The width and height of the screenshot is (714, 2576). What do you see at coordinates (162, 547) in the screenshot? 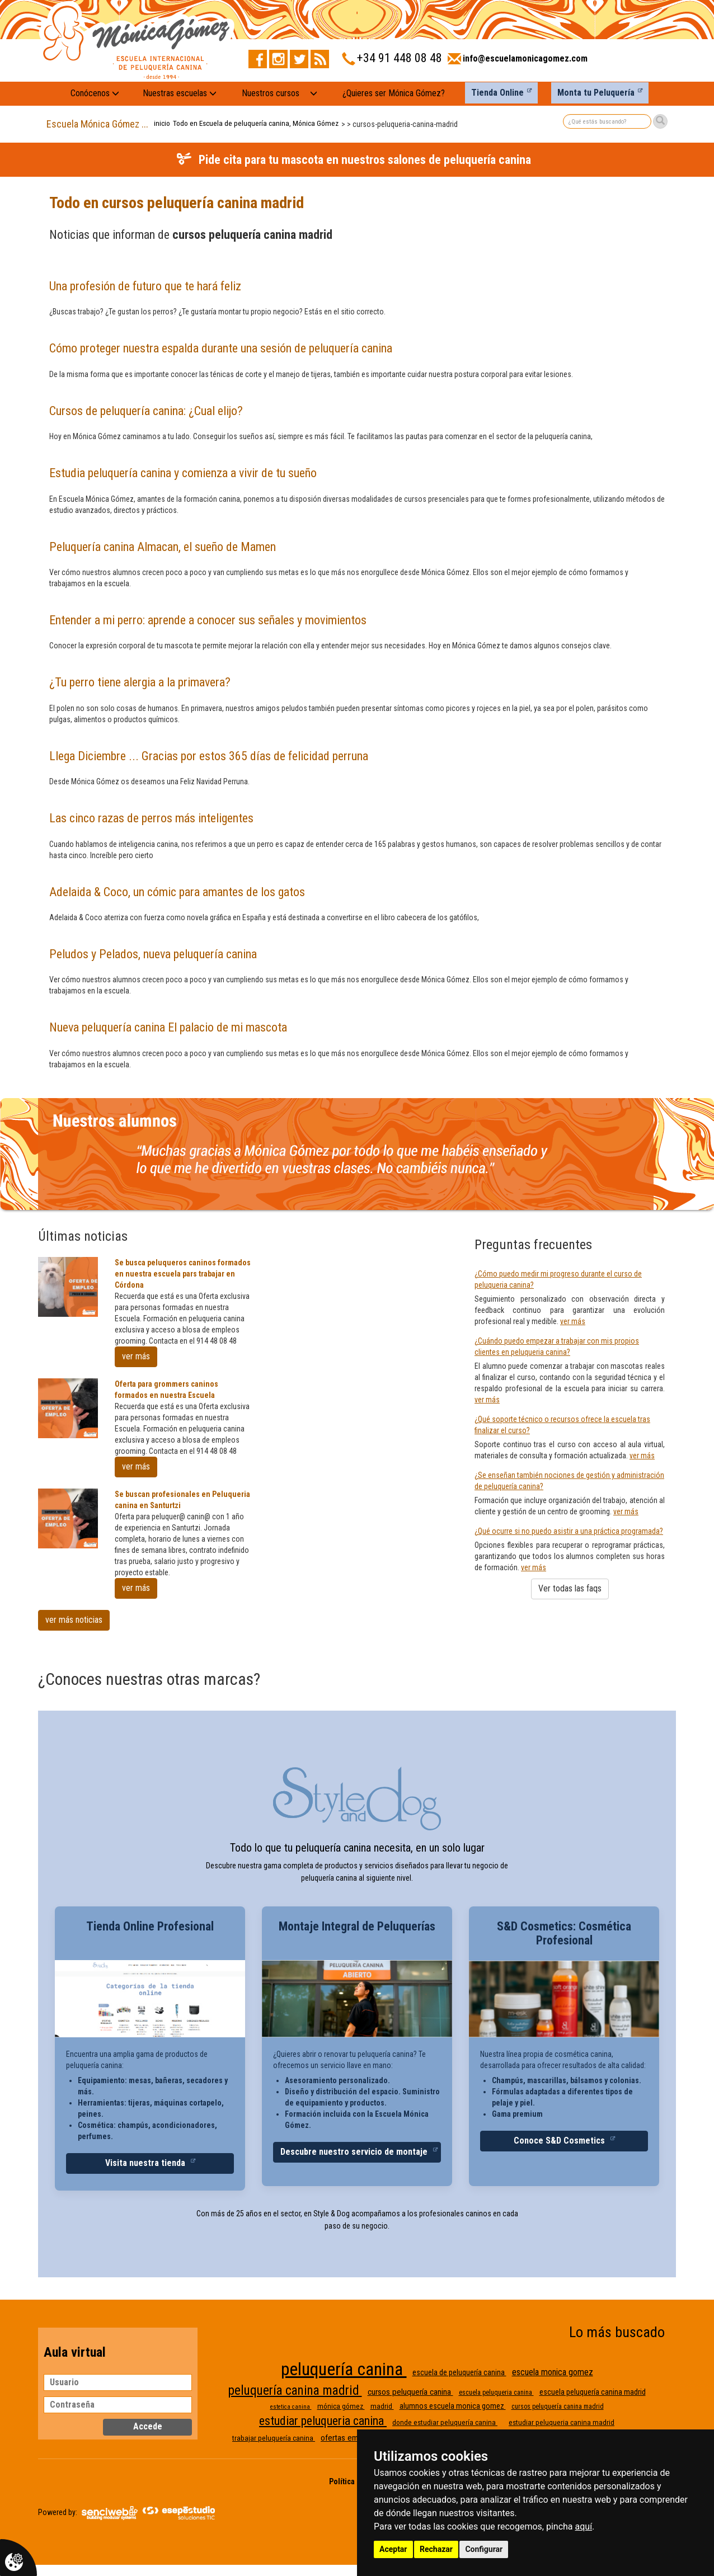
I see `Peluquería canina Almacan, el sueño de Mamen` at bounding box center [162, 547].